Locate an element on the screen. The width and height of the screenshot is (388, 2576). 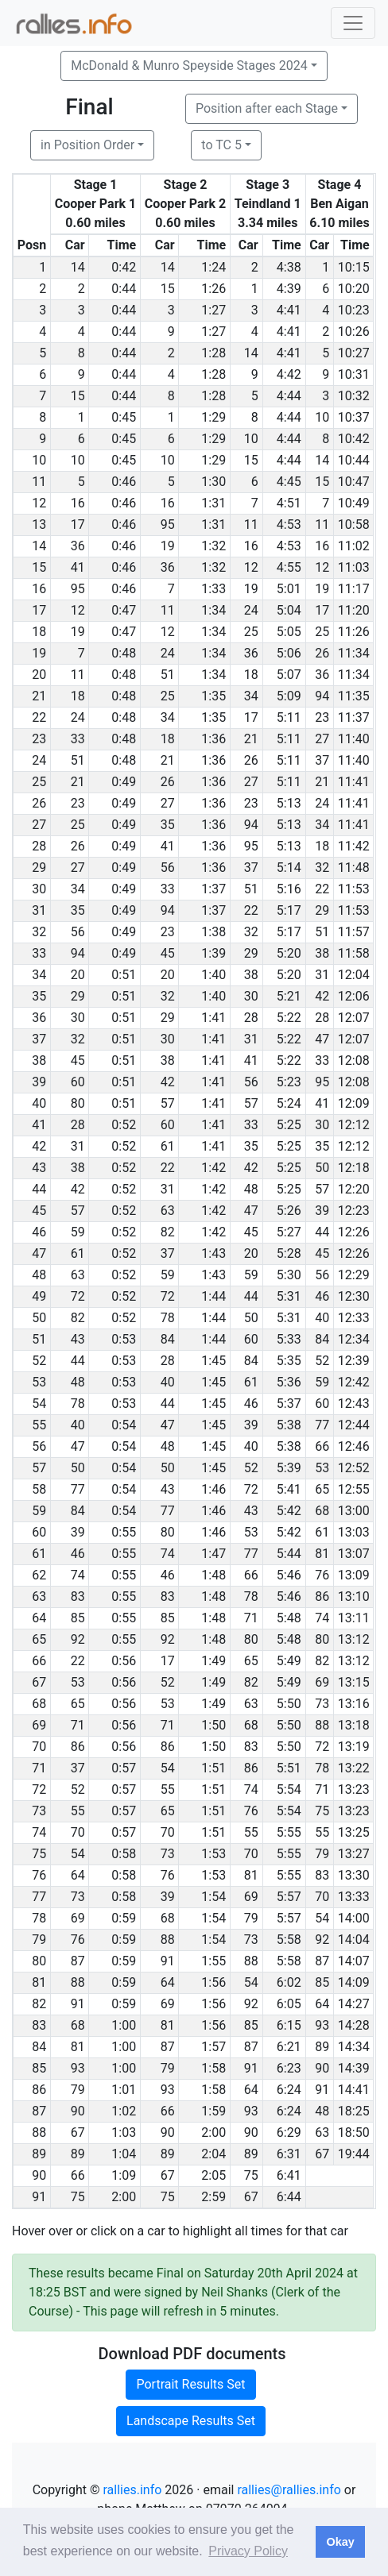
28 is located at coordinates (251, 1017).